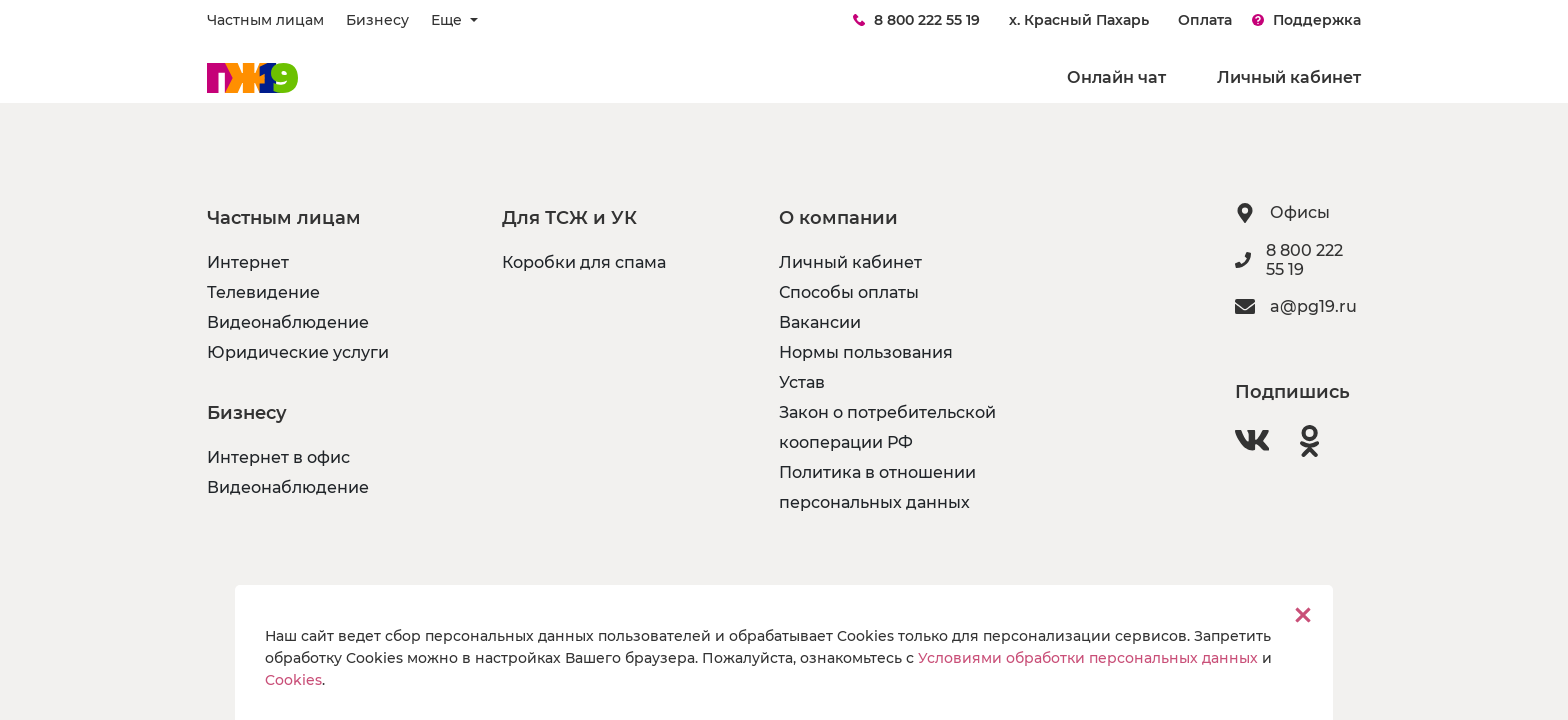  What do you see at coordinates (265, 20) in the screenshot?
I see `Частным лицам` at bounding box center [265, 20].